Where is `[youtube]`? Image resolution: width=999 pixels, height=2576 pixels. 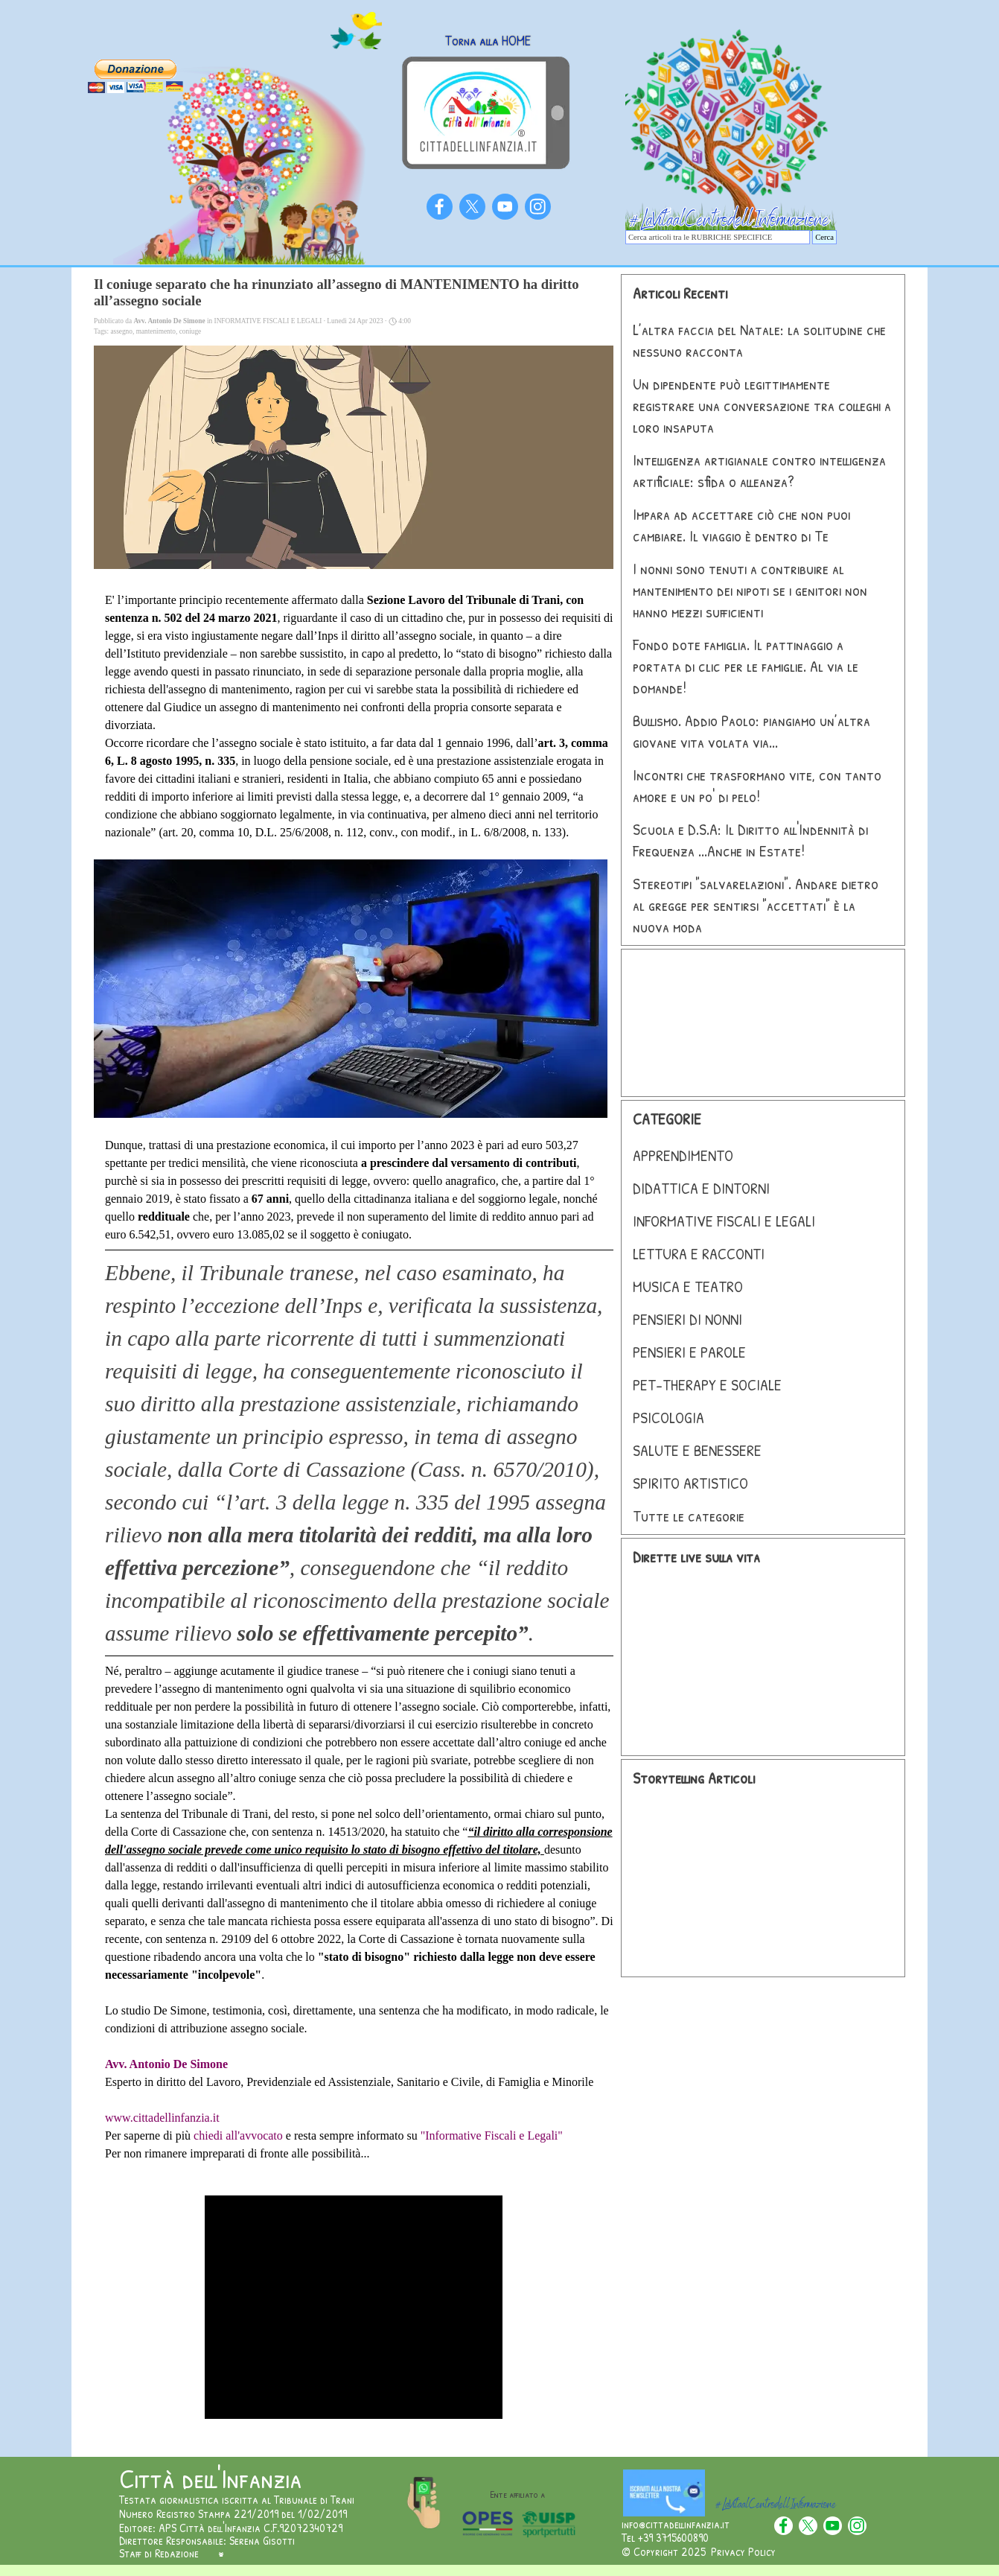
[youtube] is located at coordinates (505, 207).